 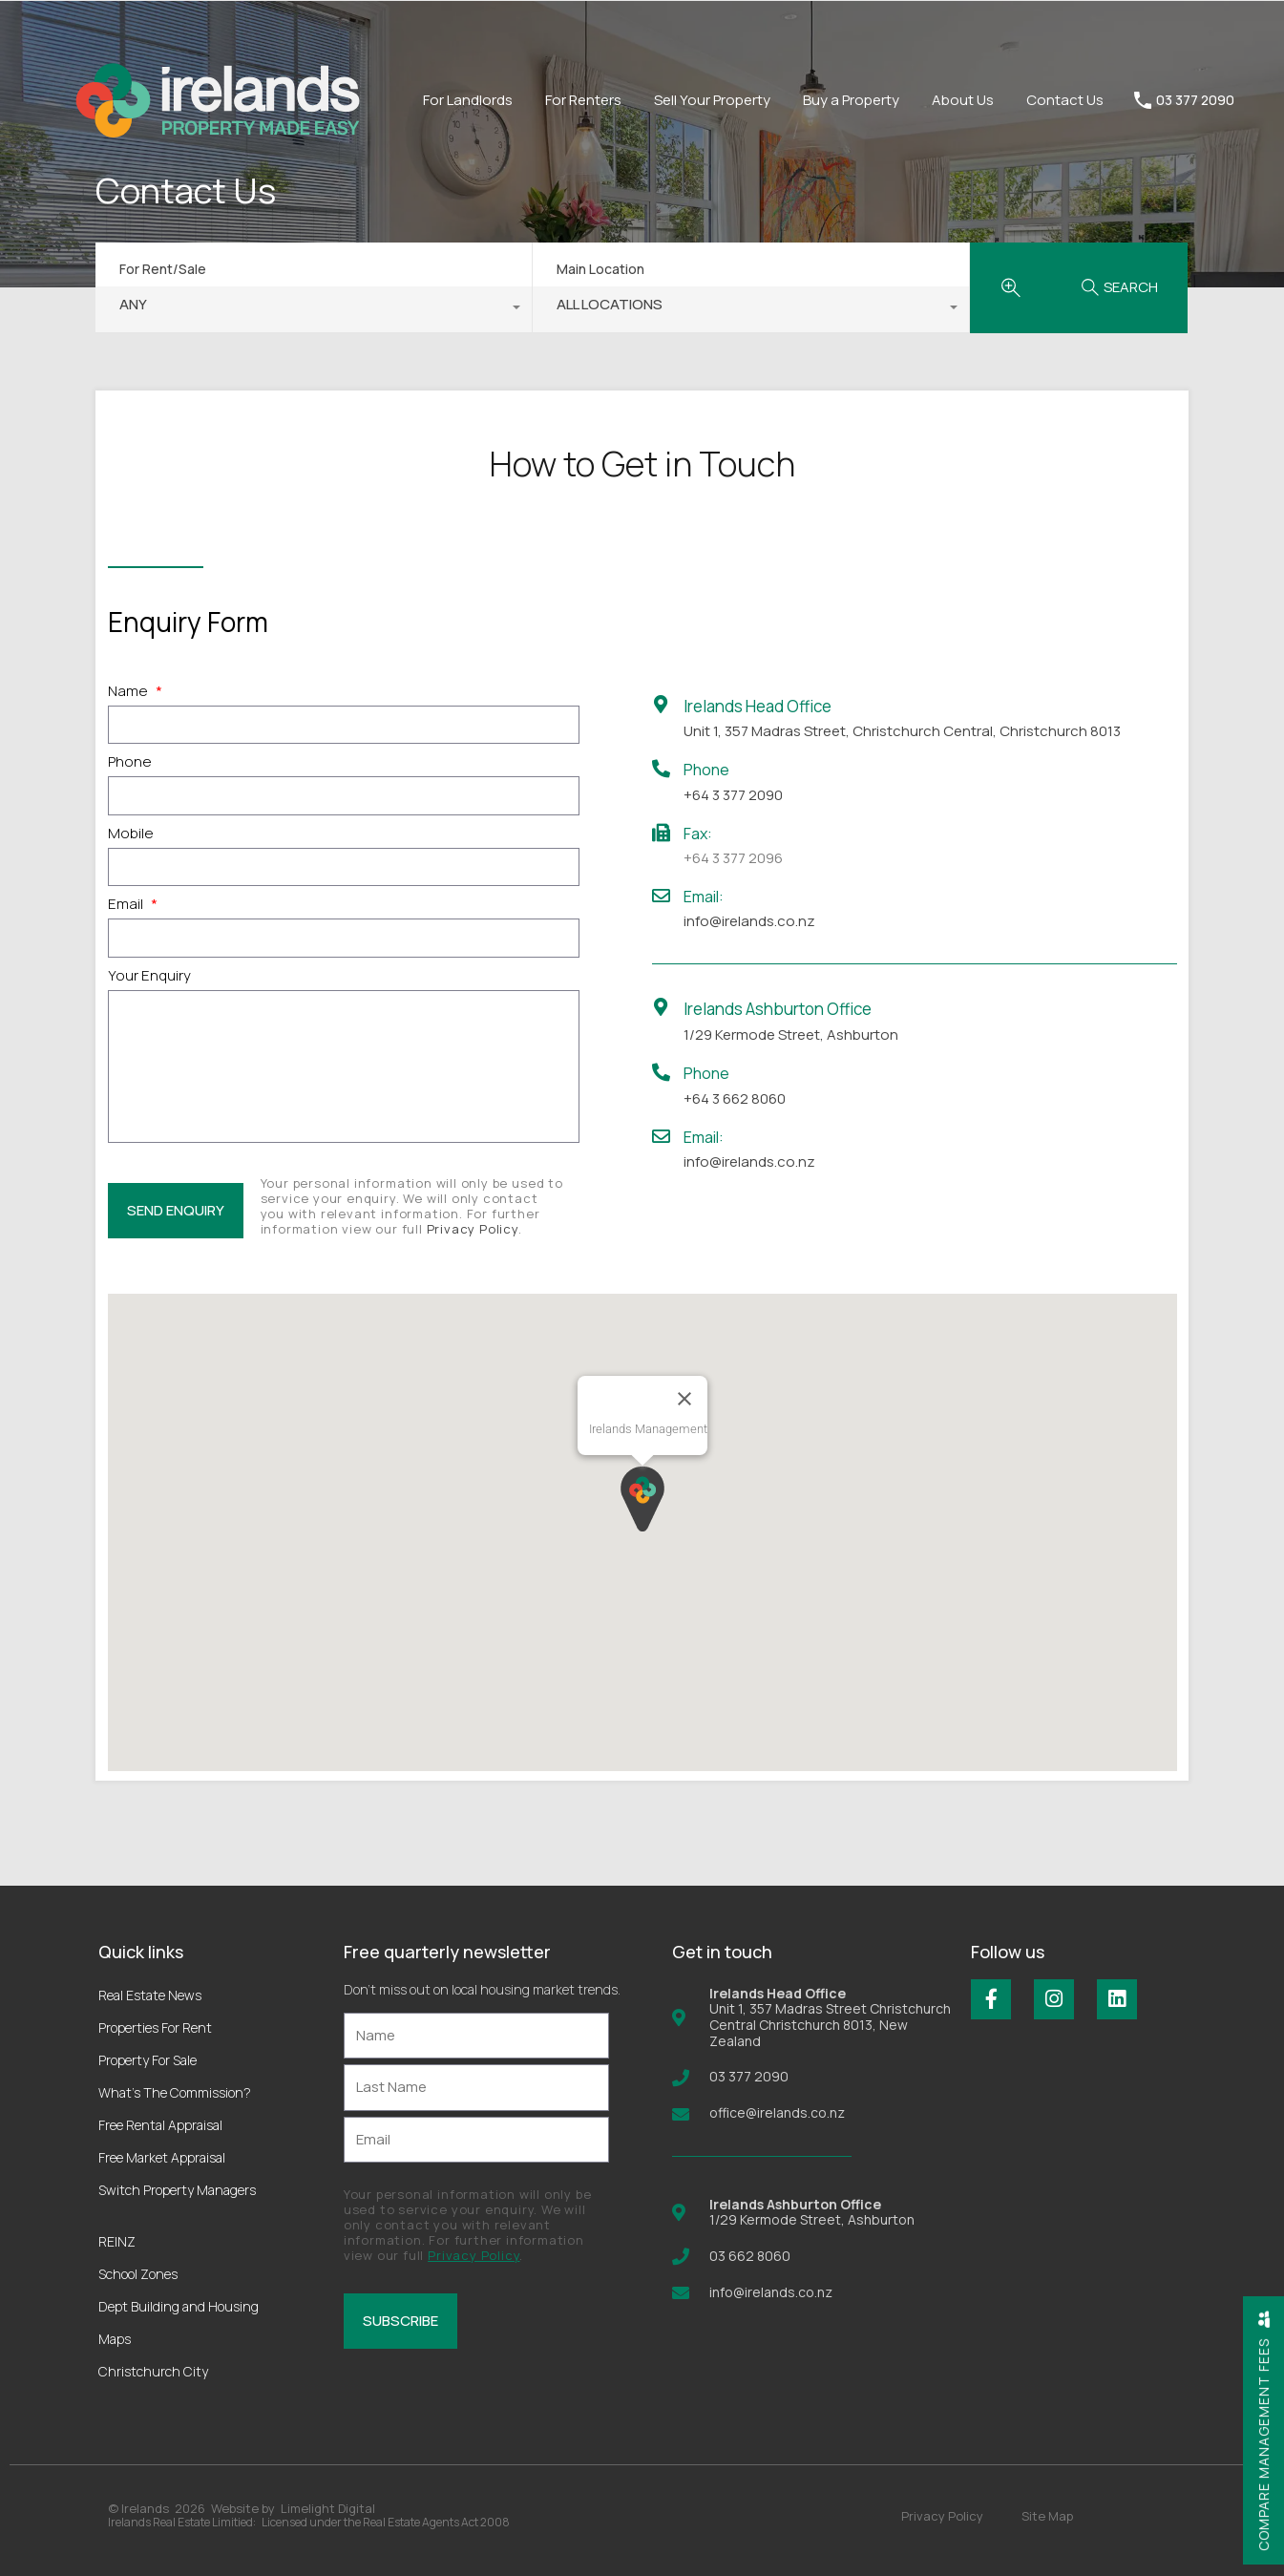 What do you see at coordinates (178, 2306) in the screenshot?
I see `Dept Building and Housing` at bounding box center [178, 2306].